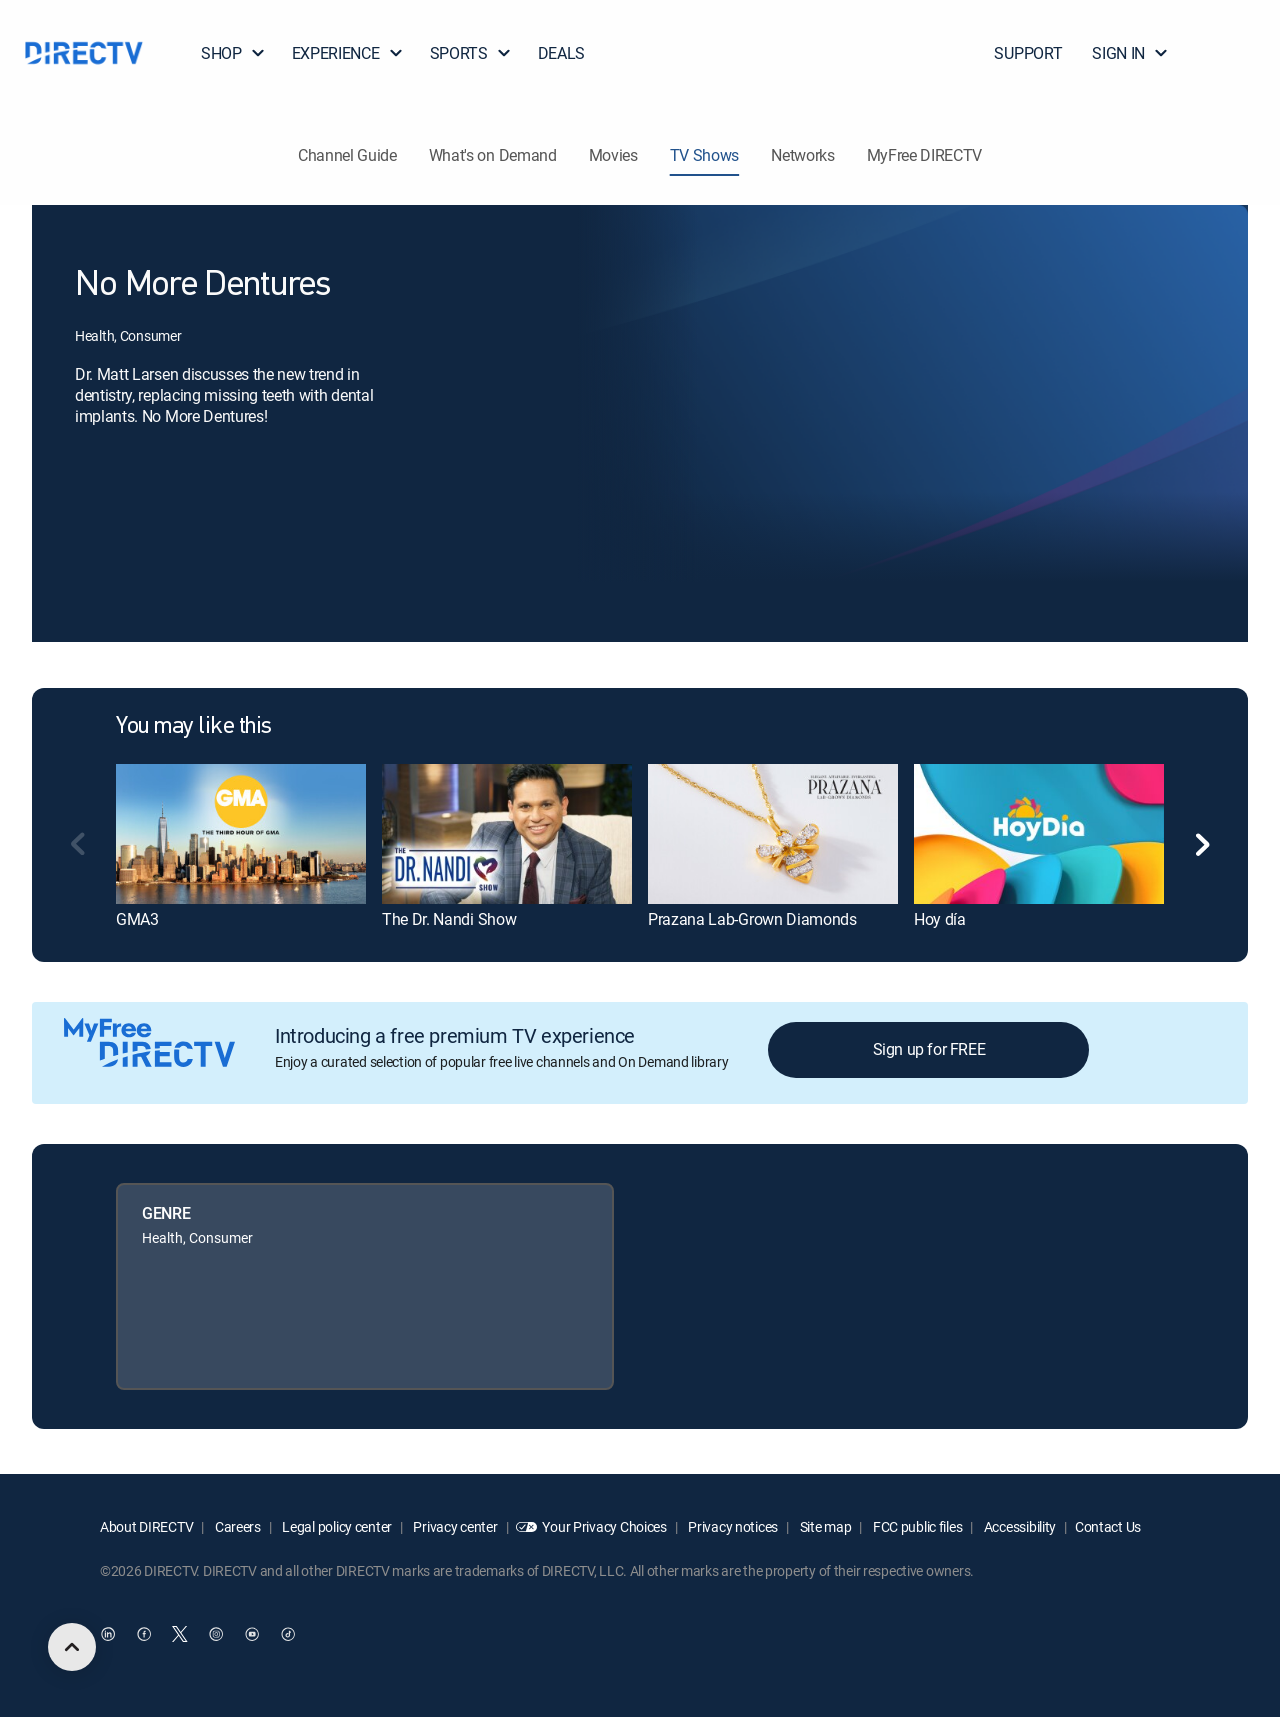 This screenshot has width=1280, height=1717. Describe the element at coordinates (348, 53) in the screenshot. I see `EXPERIENCE [button]` at that location.